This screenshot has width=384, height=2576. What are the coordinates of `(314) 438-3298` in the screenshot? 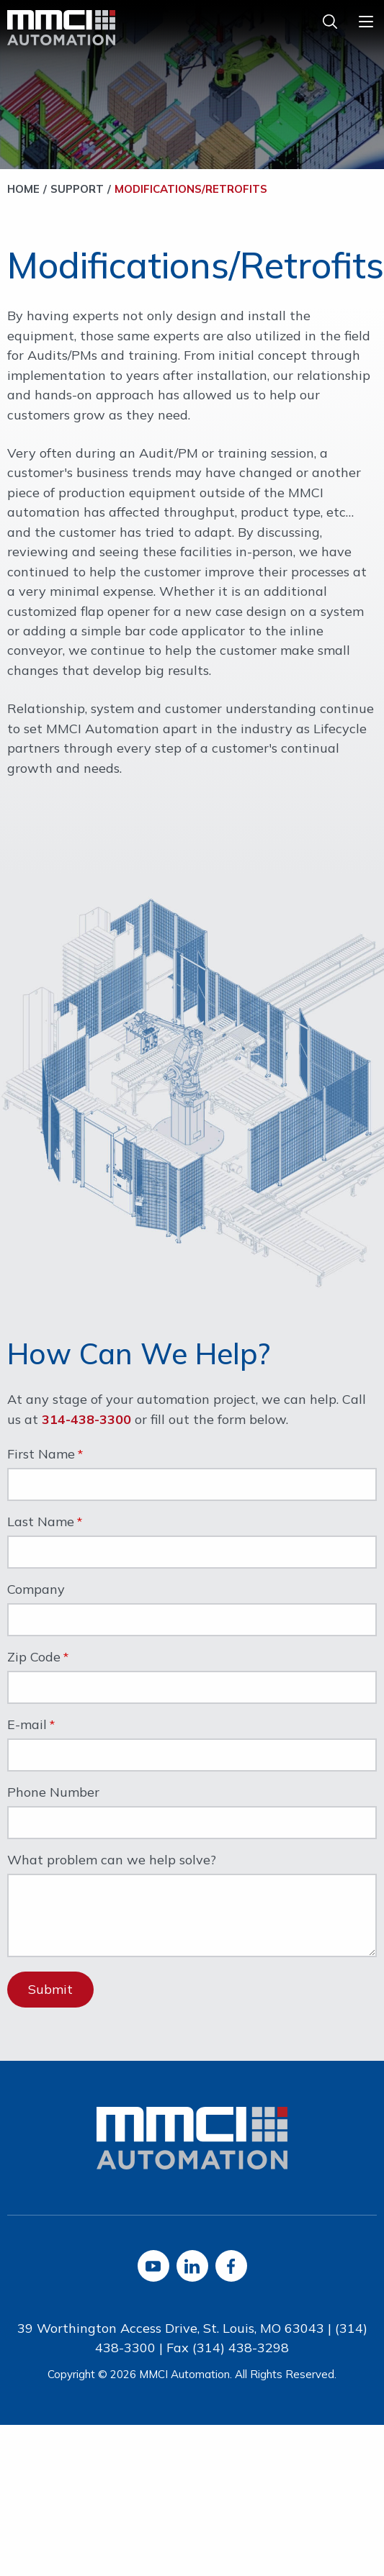 It's located at (240, 2347).